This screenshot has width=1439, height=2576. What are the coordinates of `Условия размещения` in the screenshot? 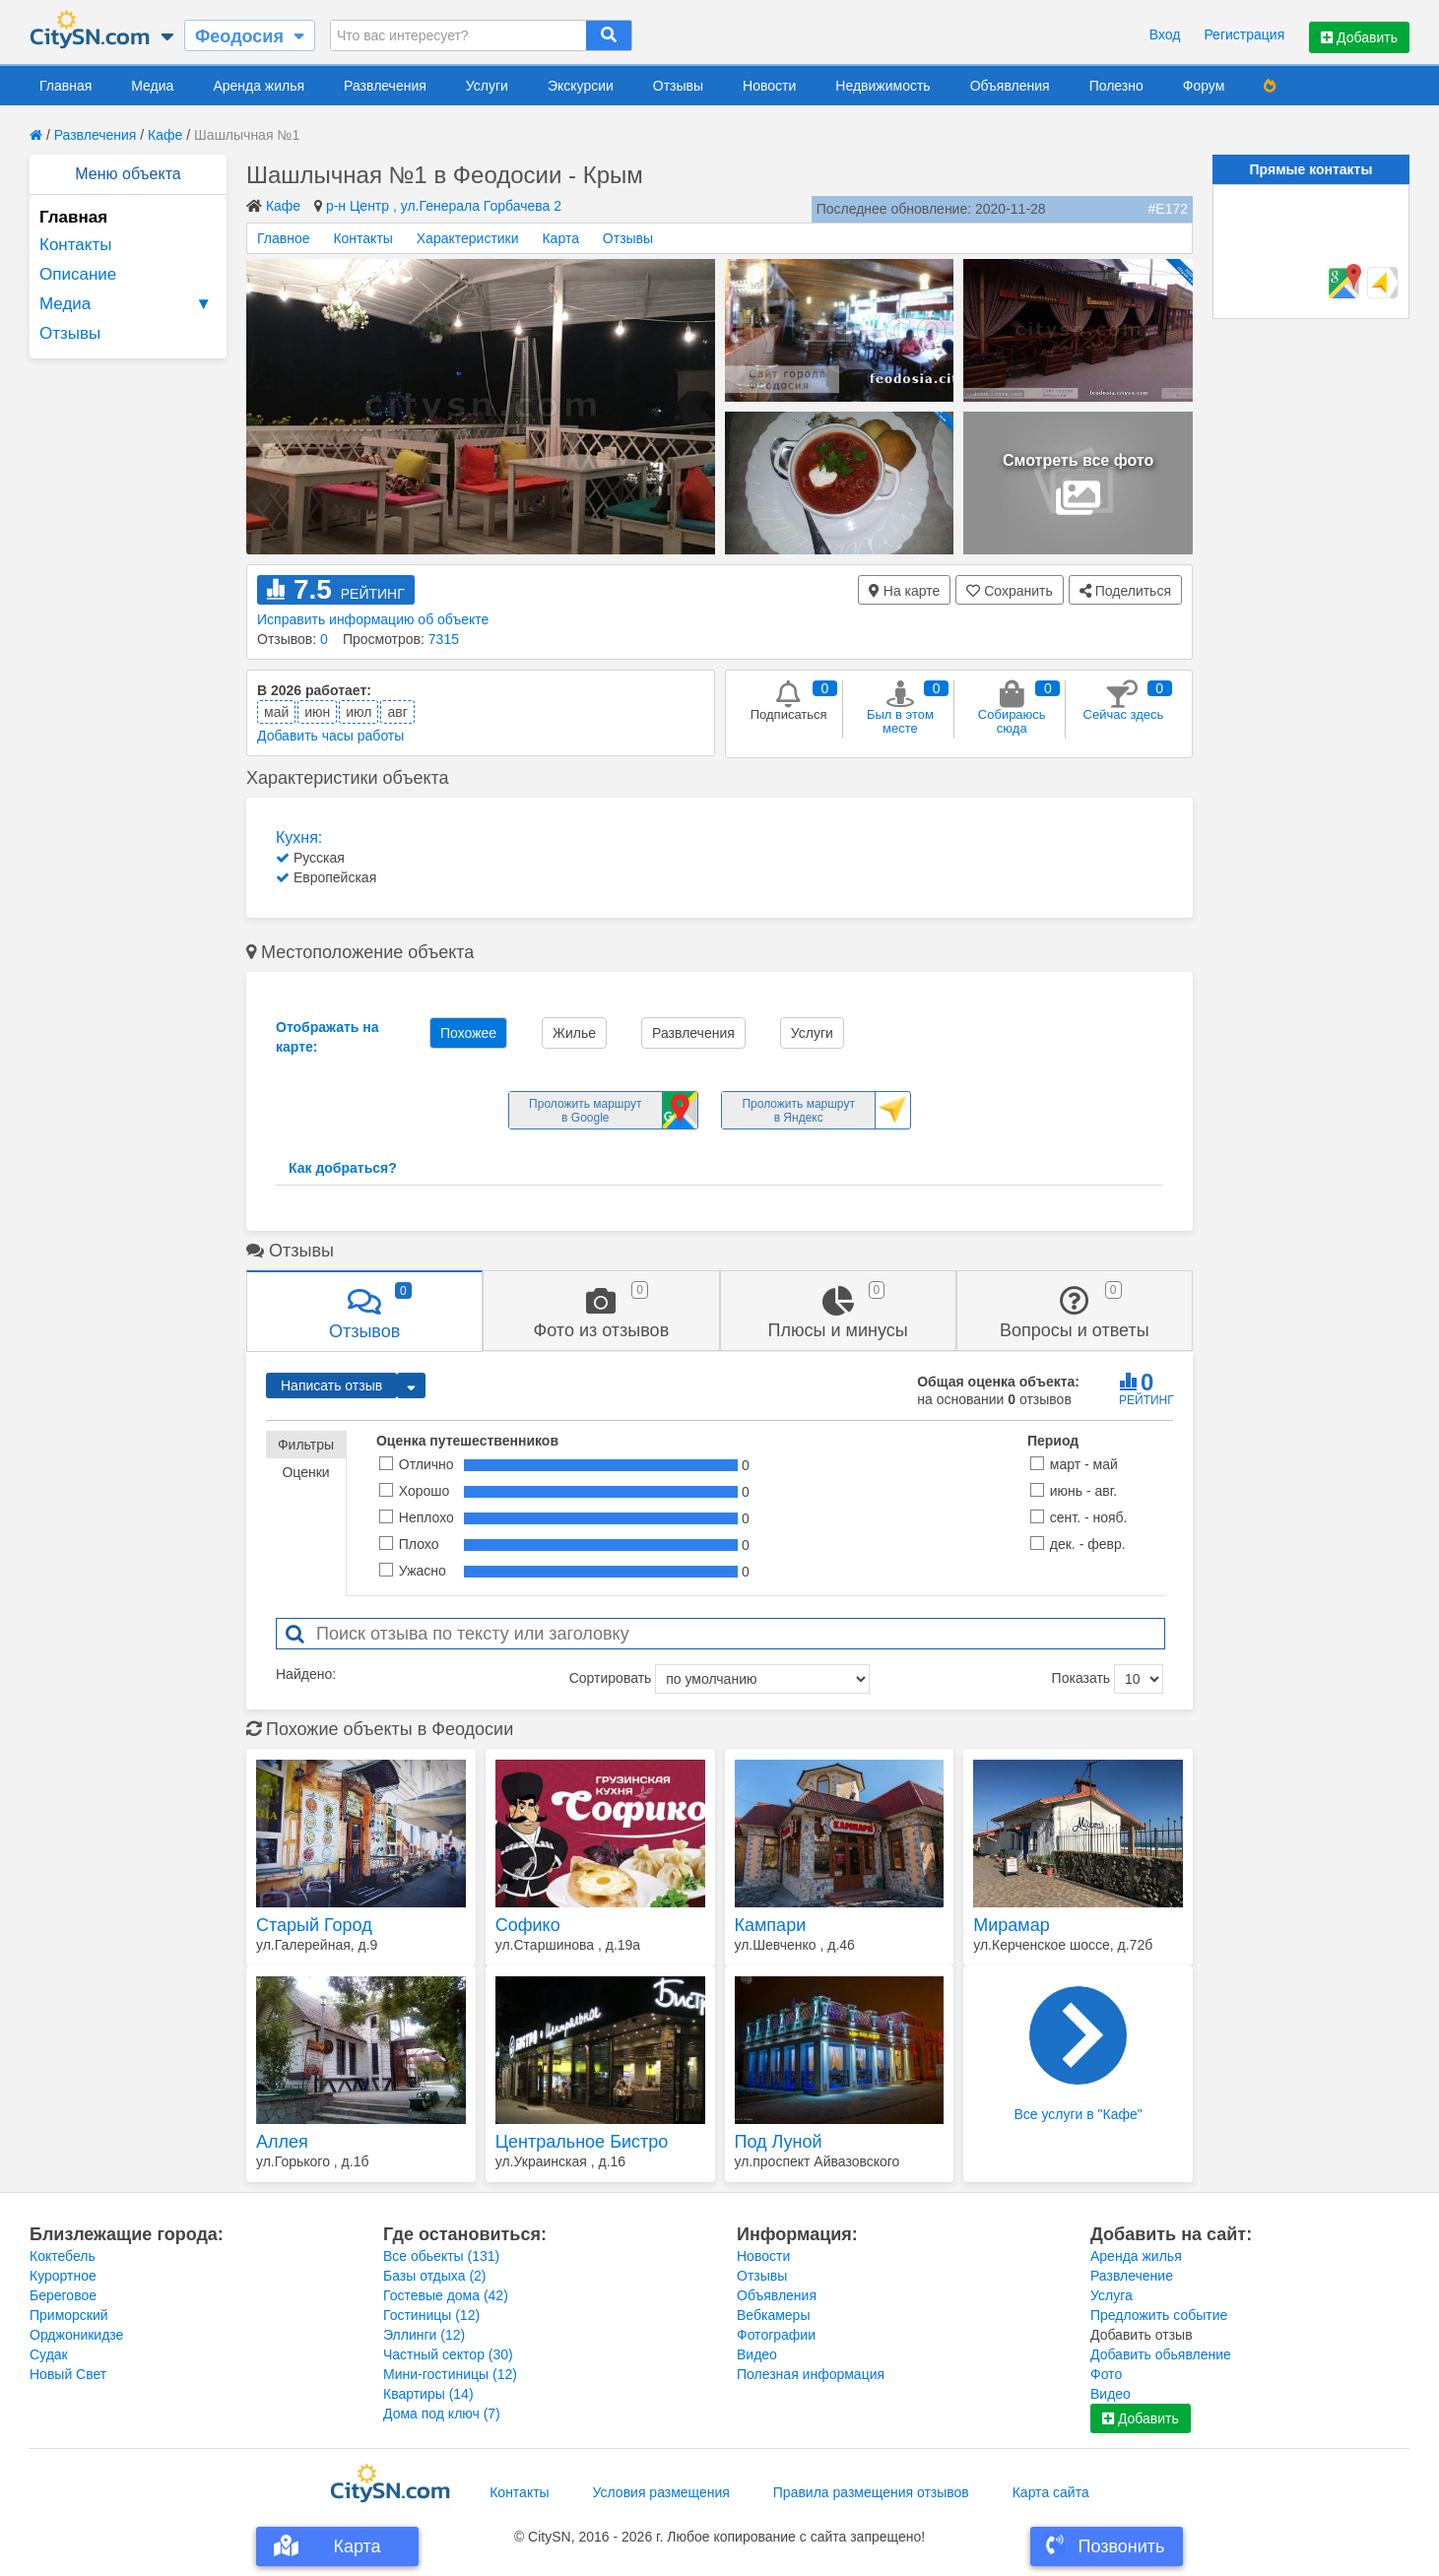 It's located at (661, 2492).